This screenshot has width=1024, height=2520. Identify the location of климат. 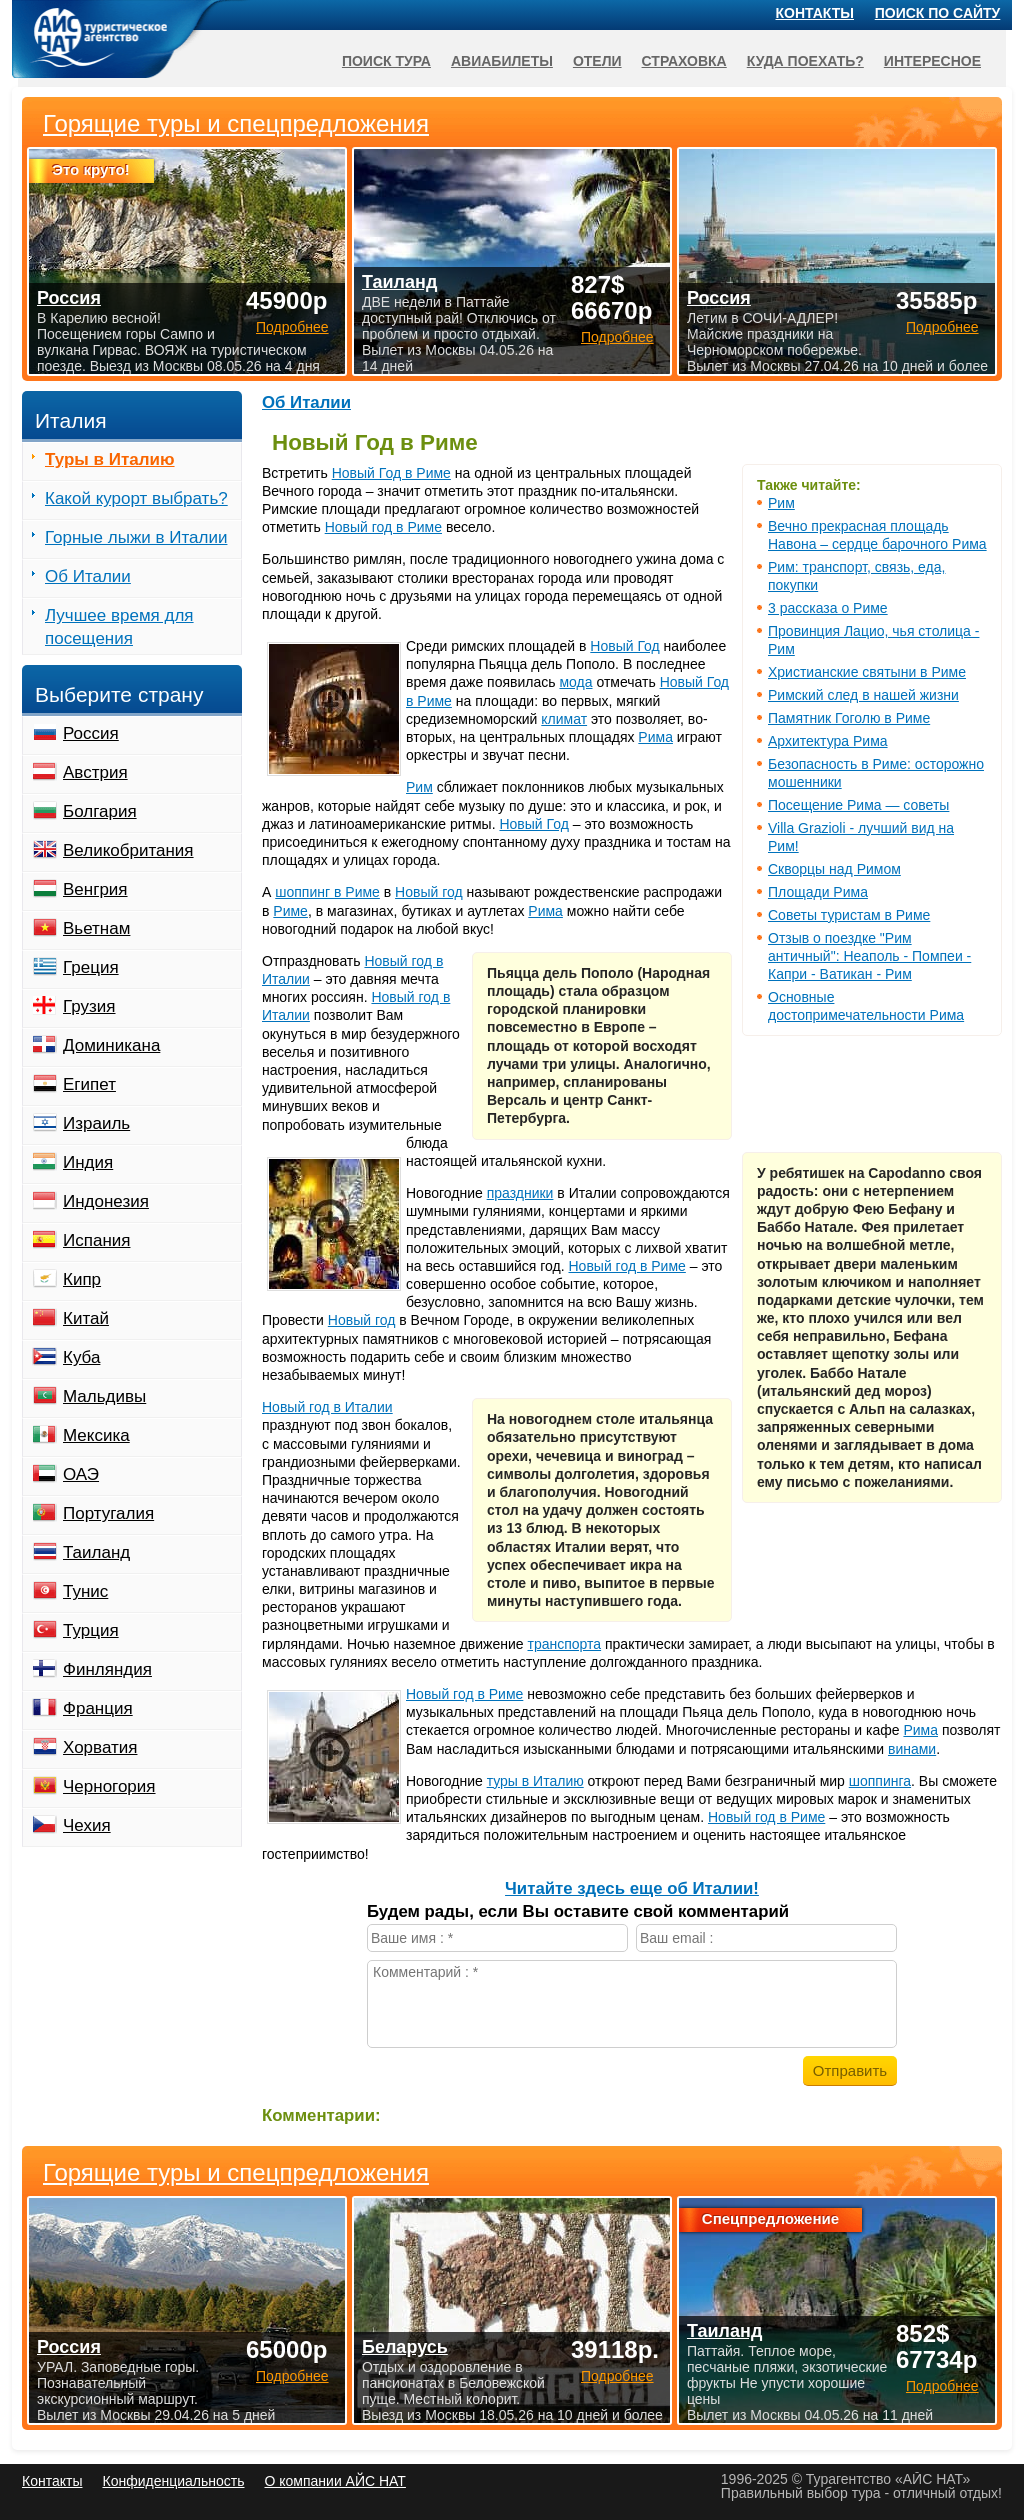
(564, 719).